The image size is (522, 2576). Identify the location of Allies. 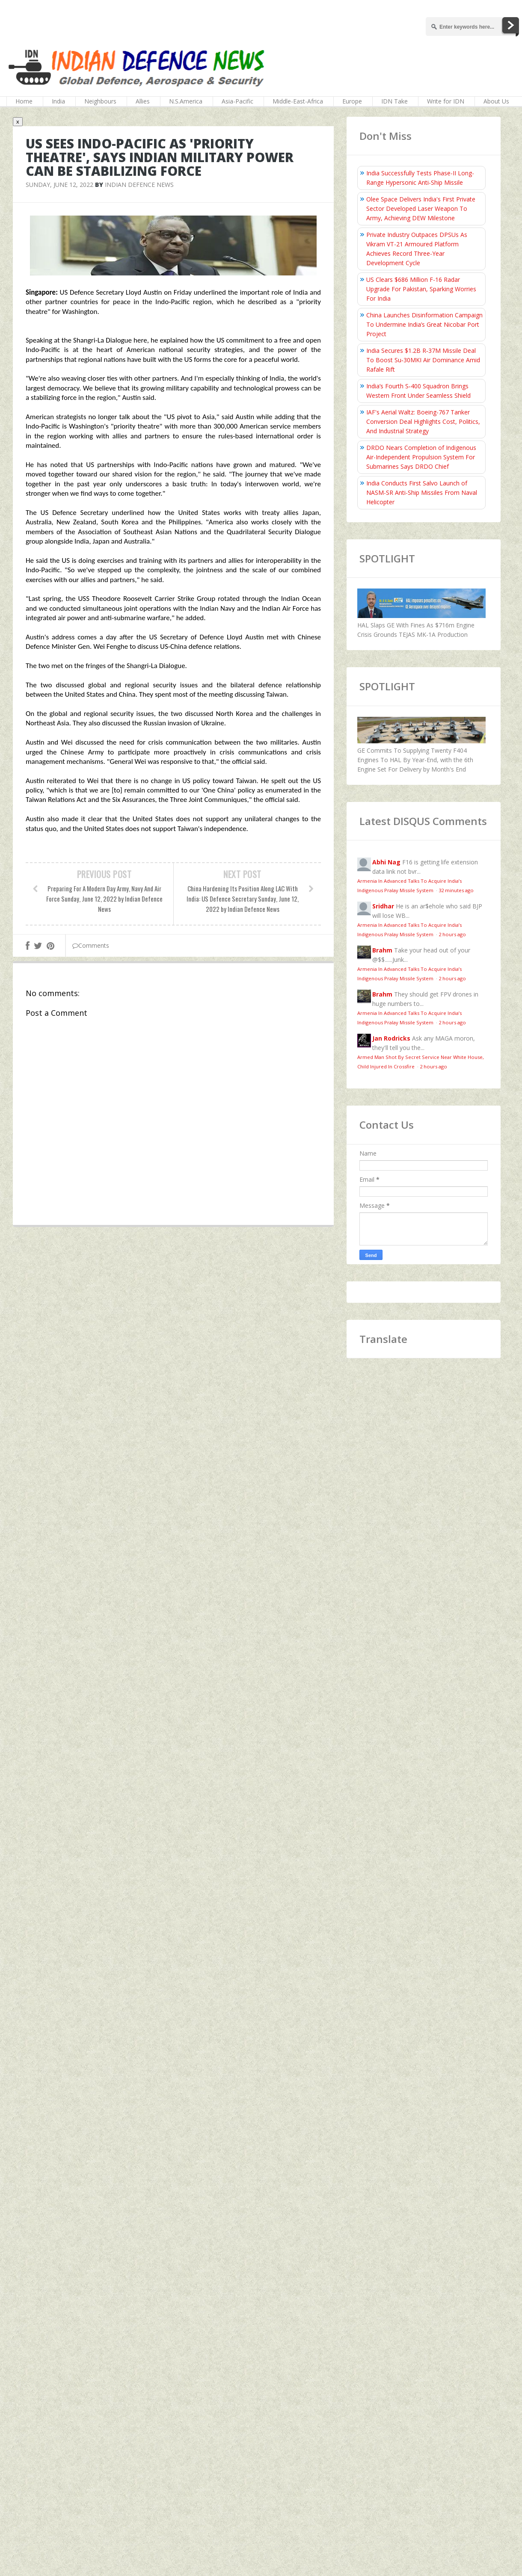
(143, 101).